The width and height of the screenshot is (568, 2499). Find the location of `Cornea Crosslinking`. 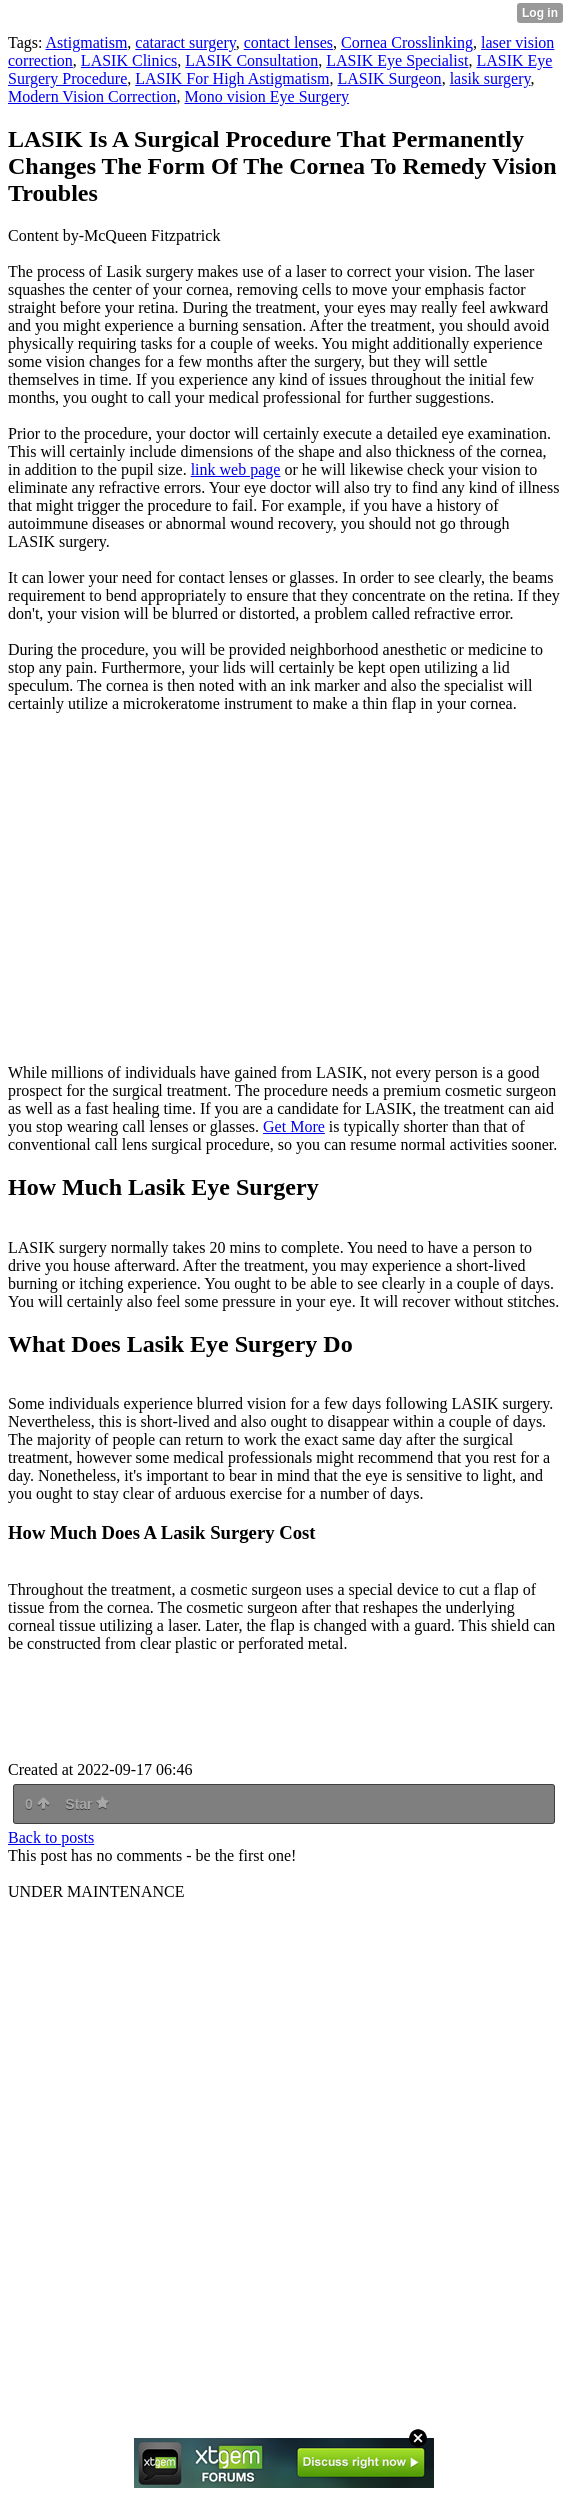

Cornea Crosslinking is located at coordinates (407, 42).